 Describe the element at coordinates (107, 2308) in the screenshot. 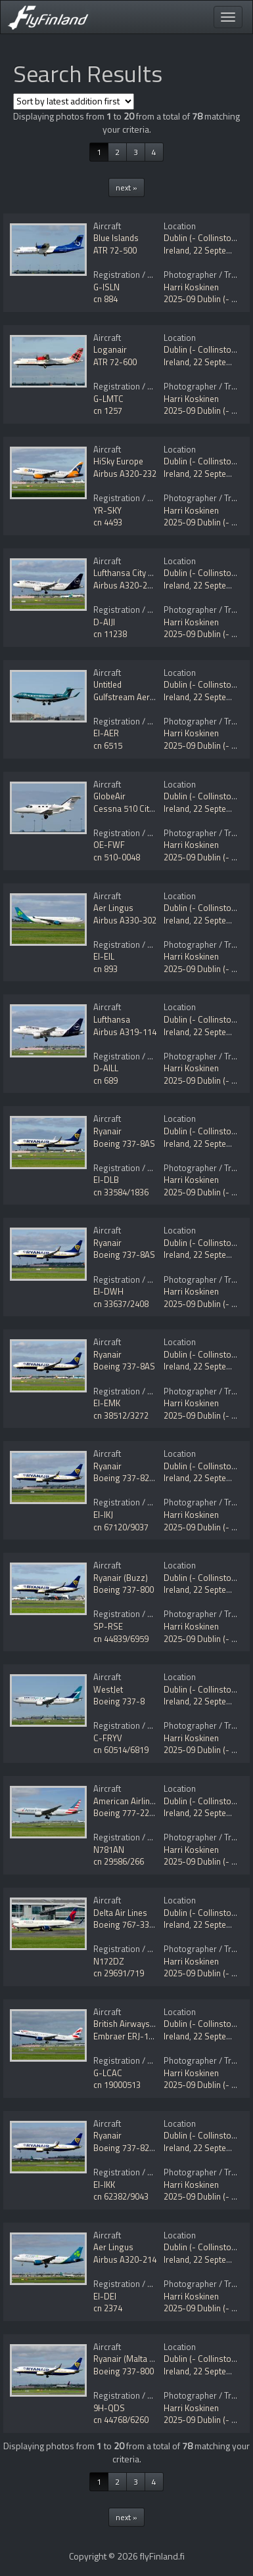

I see `cn 2374` at that location.